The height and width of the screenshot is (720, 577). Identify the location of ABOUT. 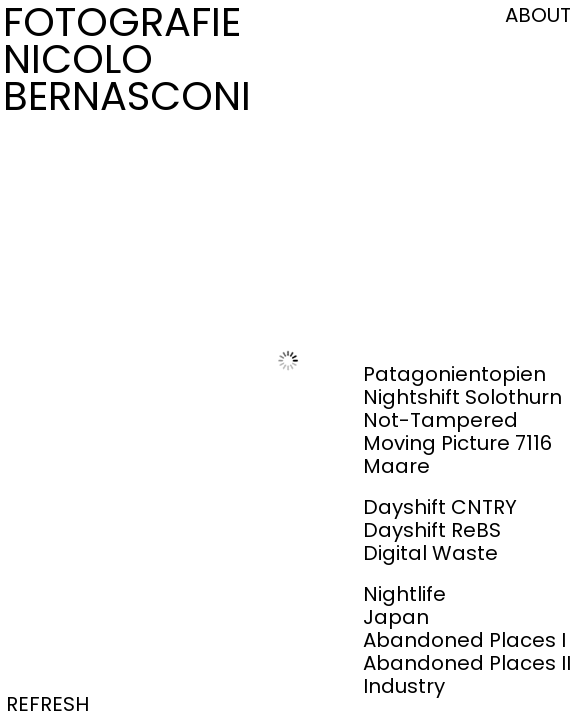
(538, 15).